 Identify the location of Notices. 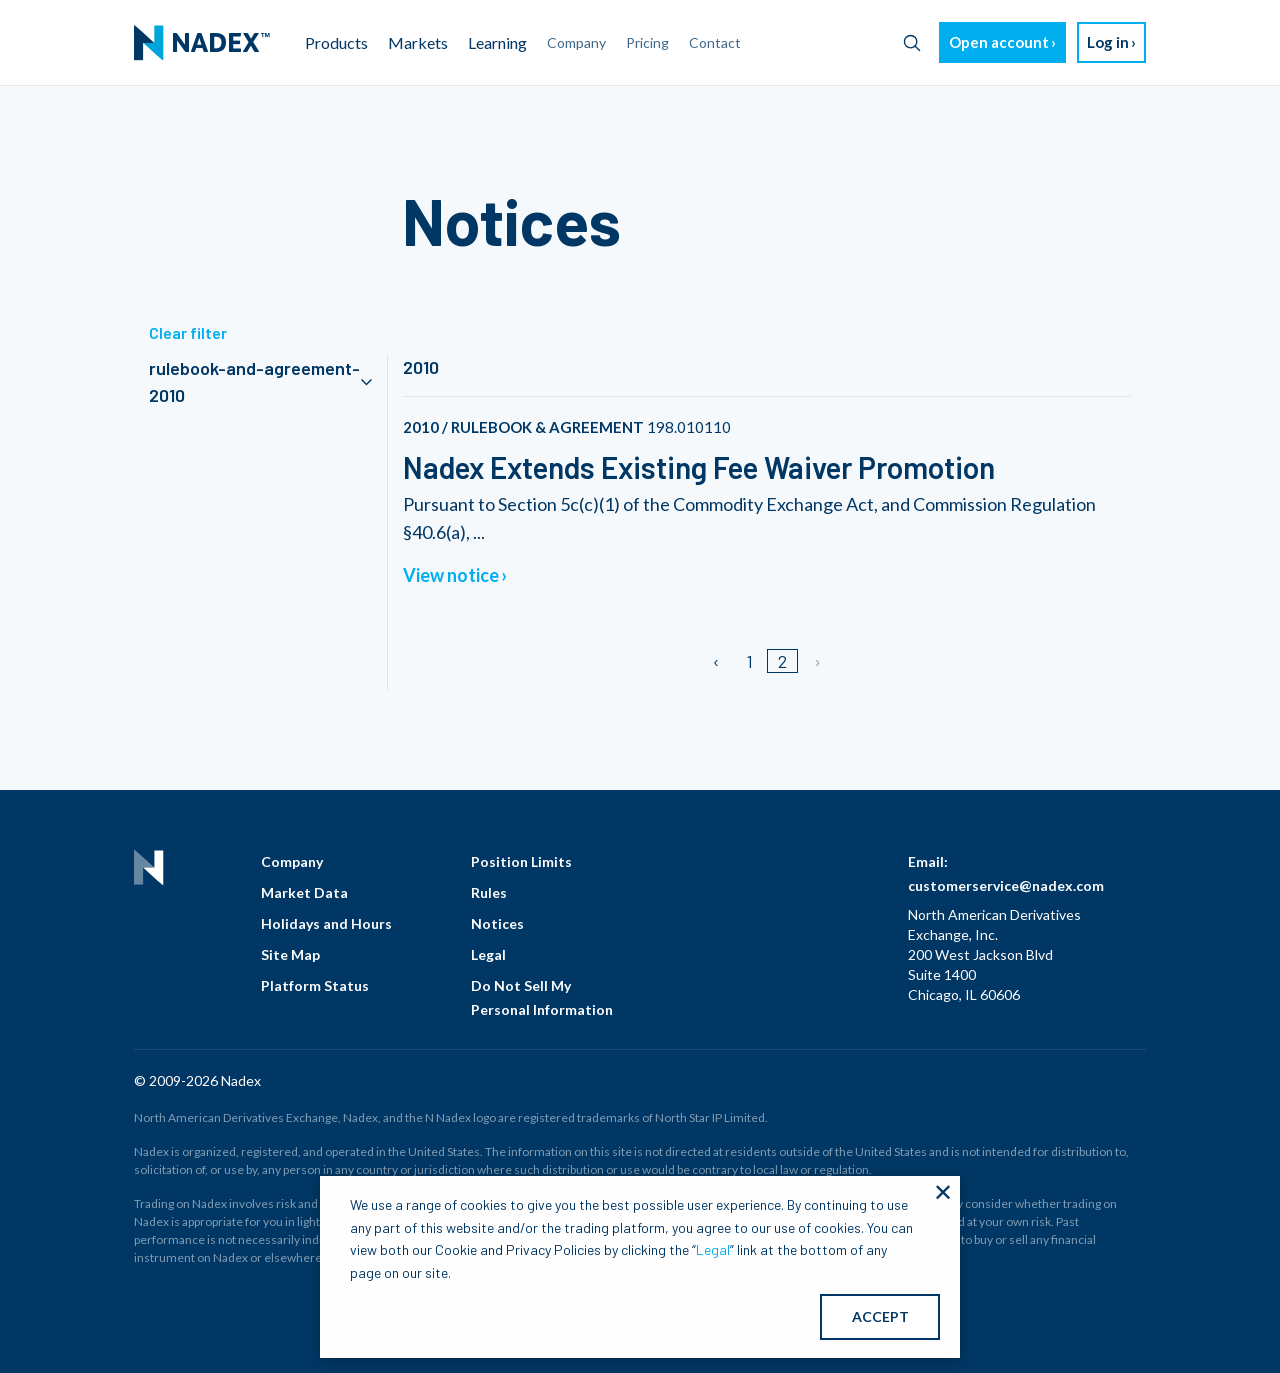
(497, 923).